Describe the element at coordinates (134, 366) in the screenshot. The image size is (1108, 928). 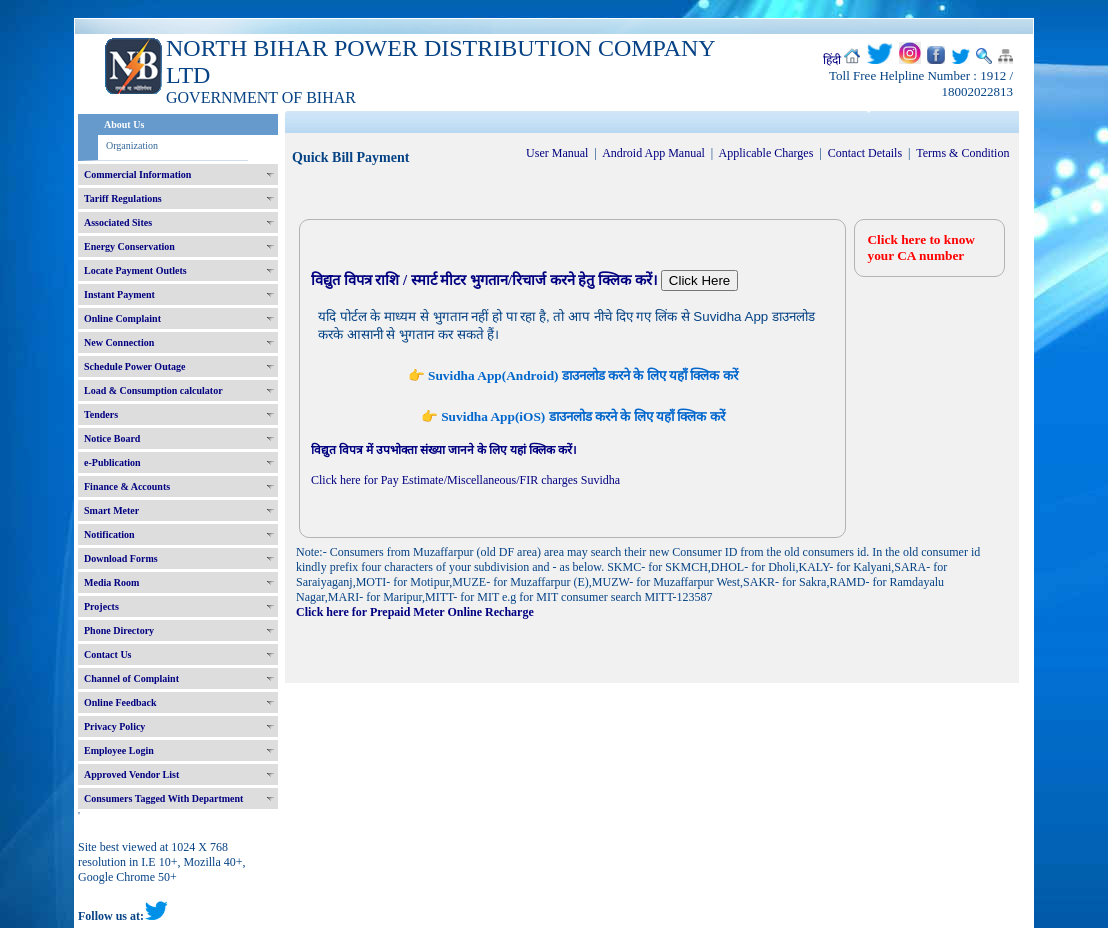
I see `Schedule Power Outage` at that location.